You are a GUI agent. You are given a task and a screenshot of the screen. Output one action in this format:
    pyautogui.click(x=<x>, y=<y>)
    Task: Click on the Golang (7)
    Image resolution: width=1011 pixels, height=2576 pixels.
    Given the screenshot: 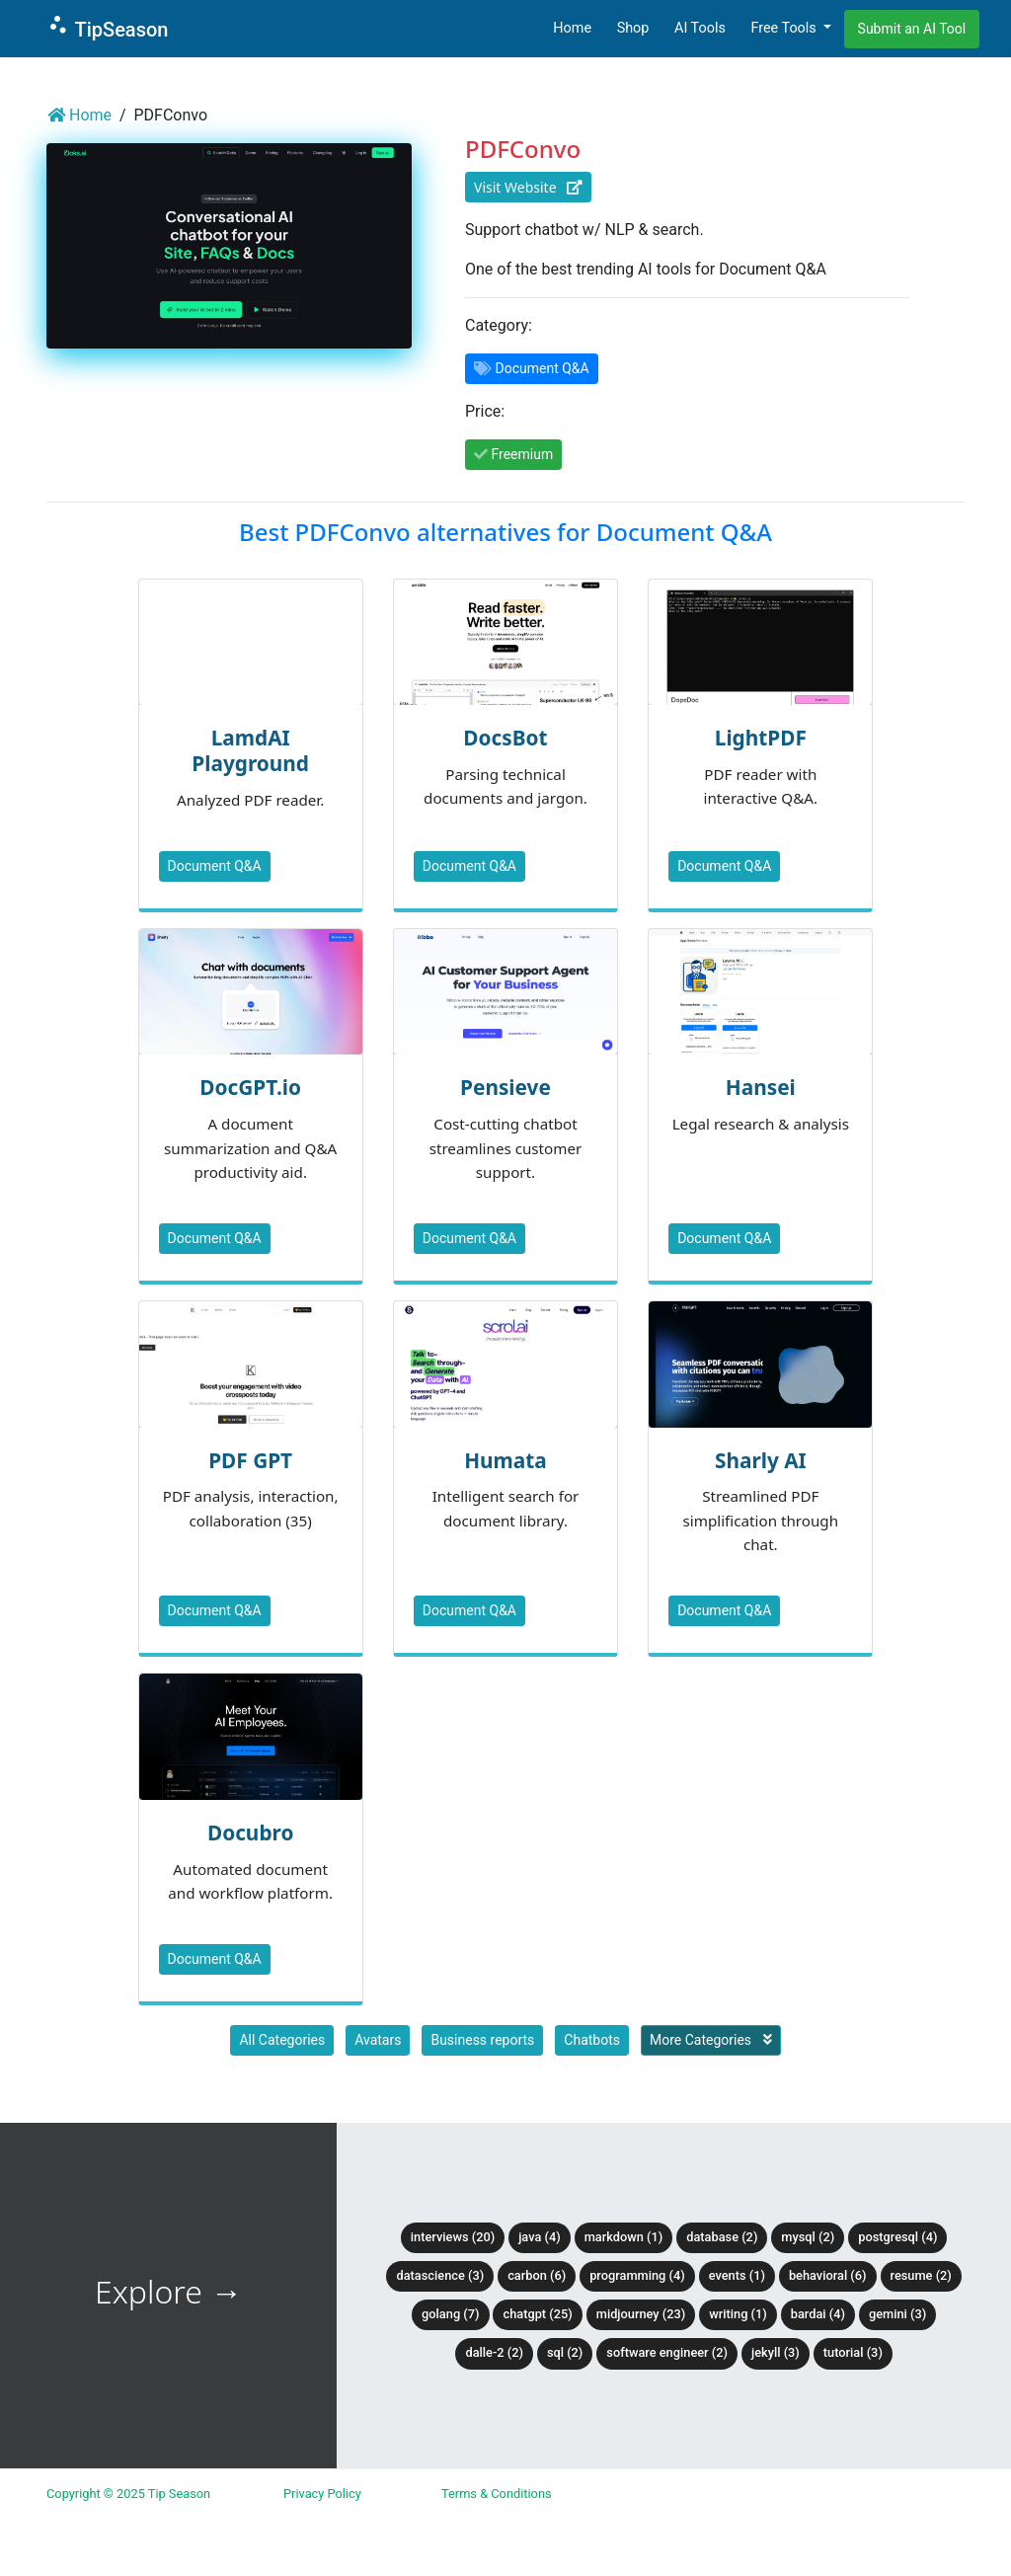 What is the action you would take?
    pyautogui.click(x=450, y=2313)
    